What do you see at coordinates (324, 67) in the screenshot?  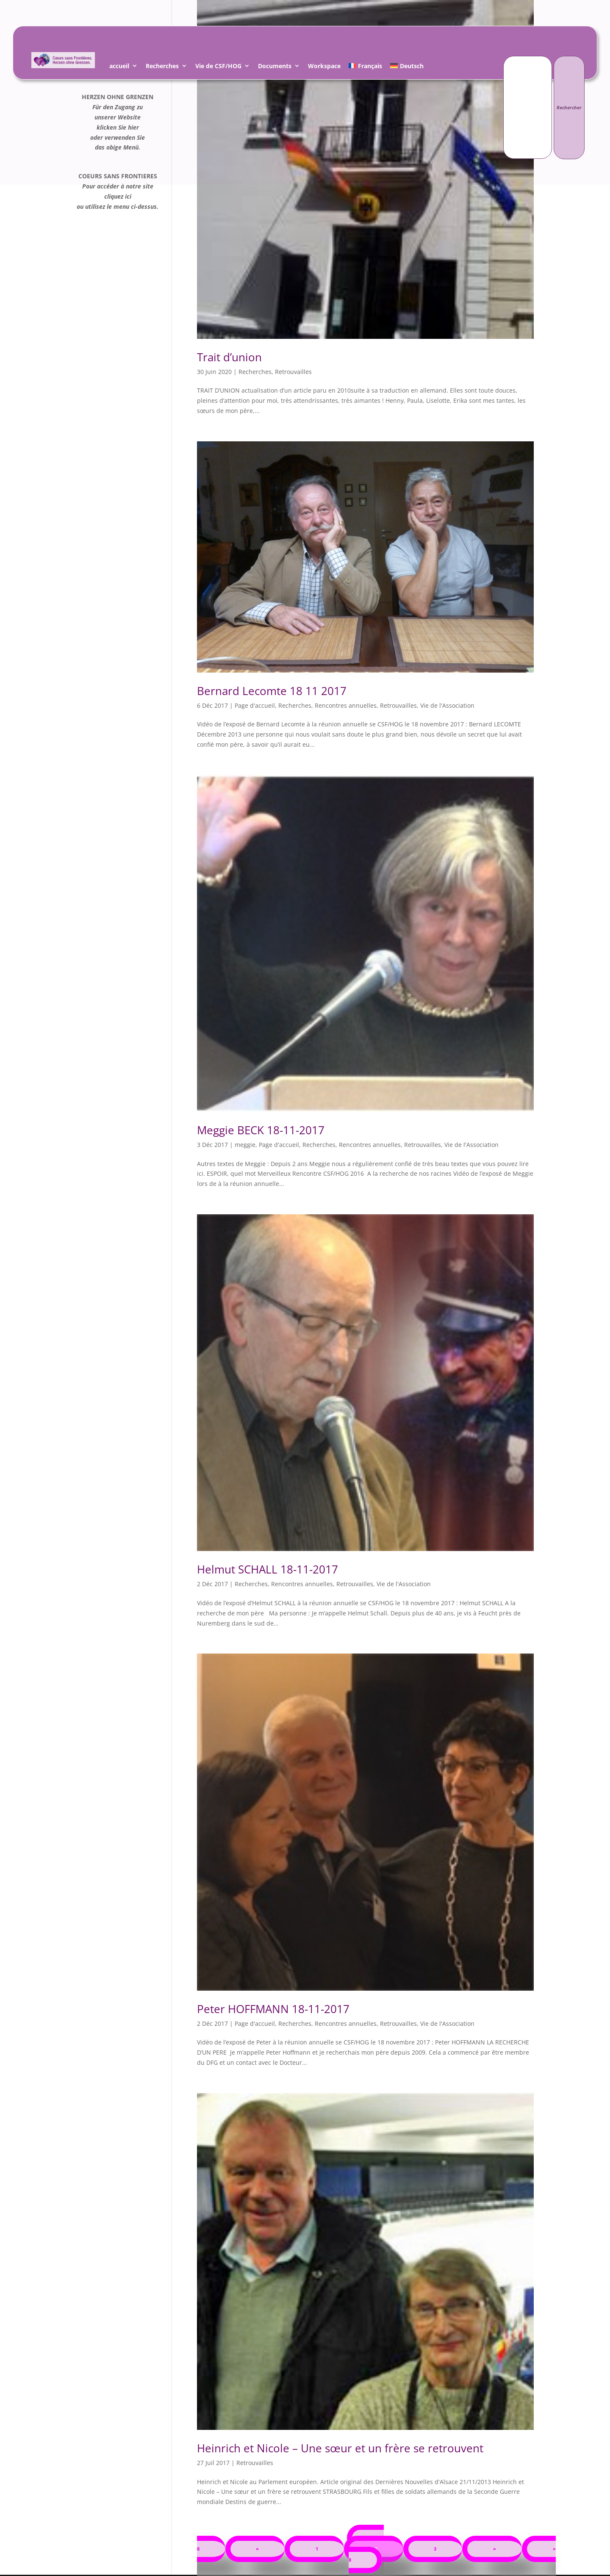 I see `Workspace` at bounding box center [324, 67].